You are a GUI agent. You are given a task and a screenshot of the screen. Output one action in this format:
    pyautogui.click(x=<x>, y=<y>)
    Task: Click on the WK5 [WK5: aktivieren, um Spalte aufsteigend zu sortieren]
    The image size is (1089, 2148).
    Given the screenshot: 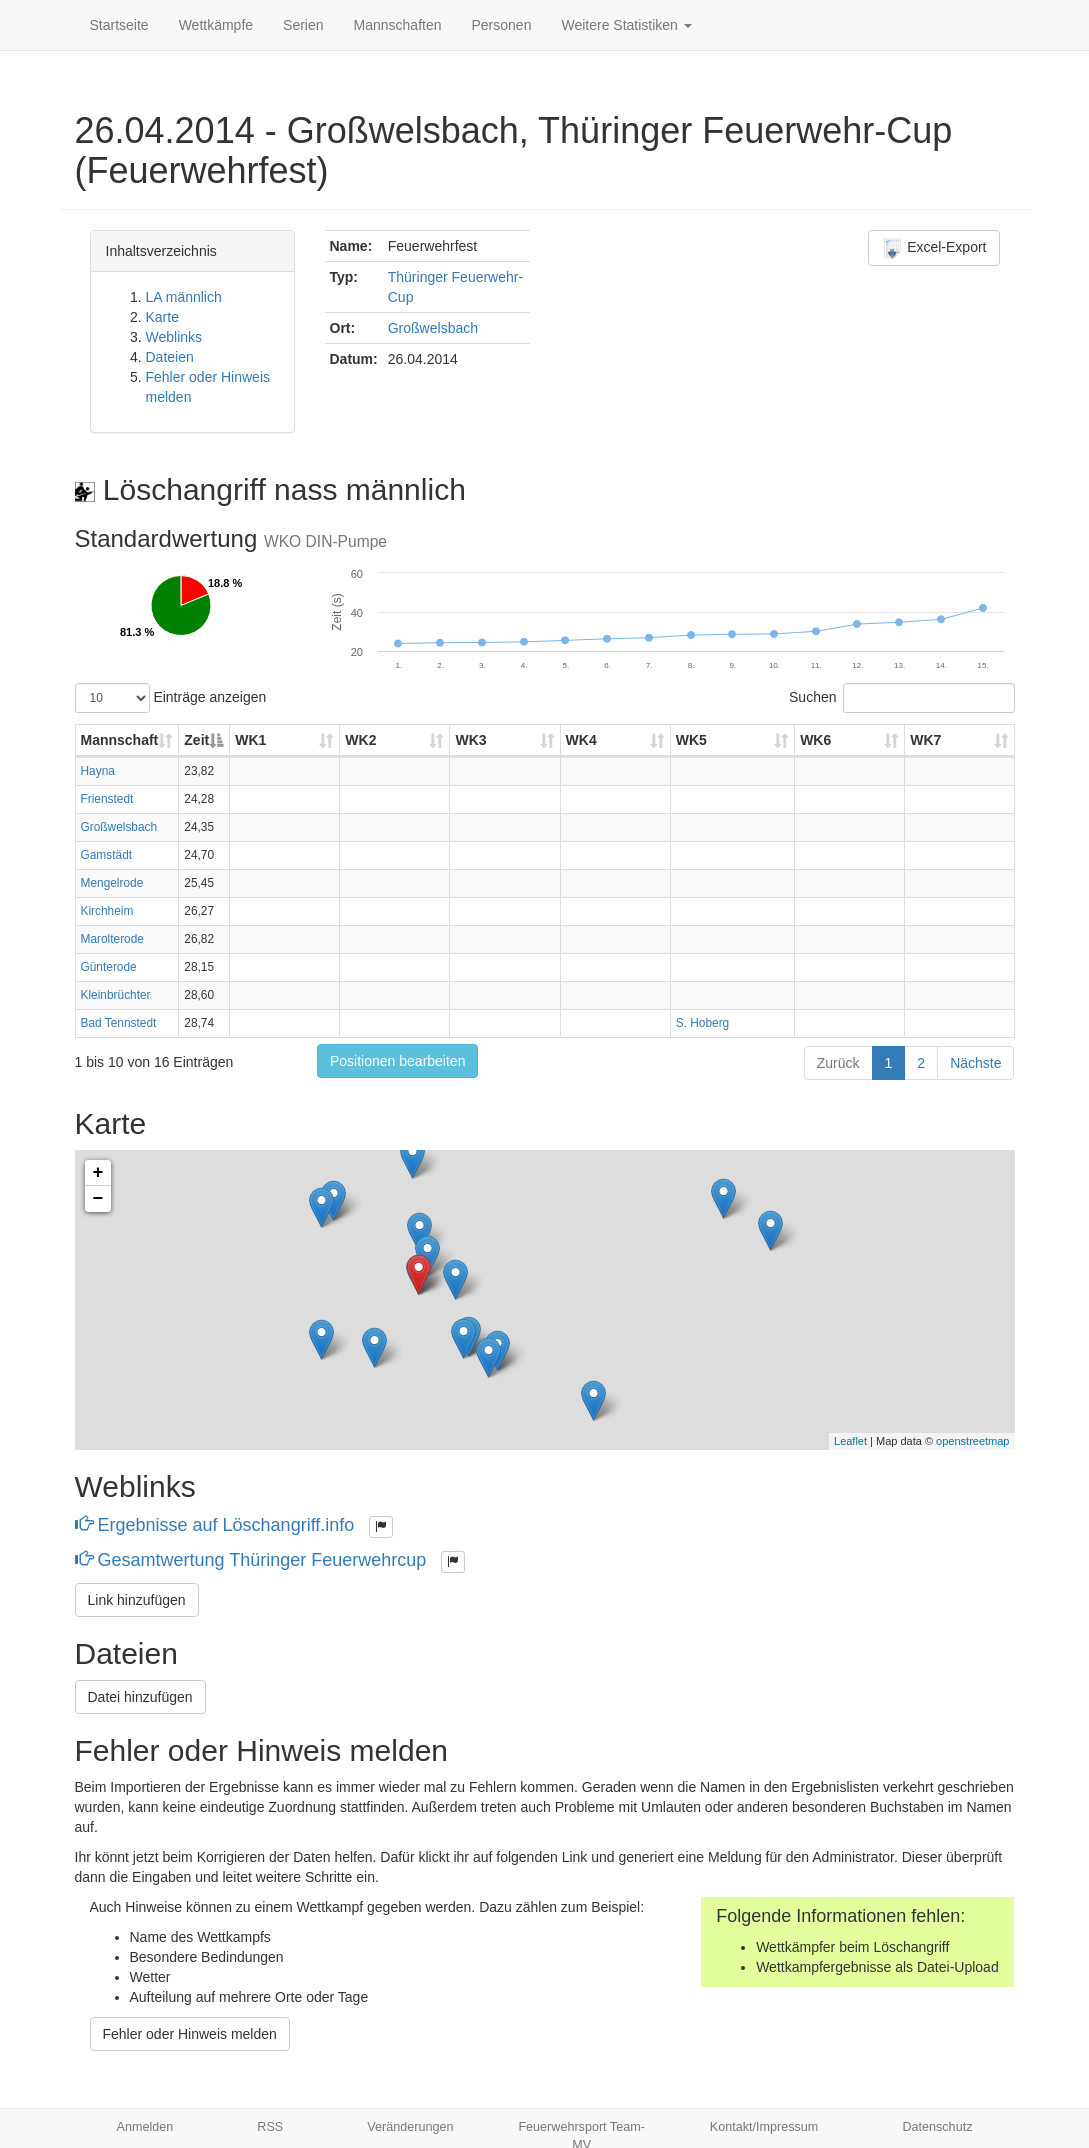 What is the action you would take?
    pyautogui.click(x=691, y=740)
    